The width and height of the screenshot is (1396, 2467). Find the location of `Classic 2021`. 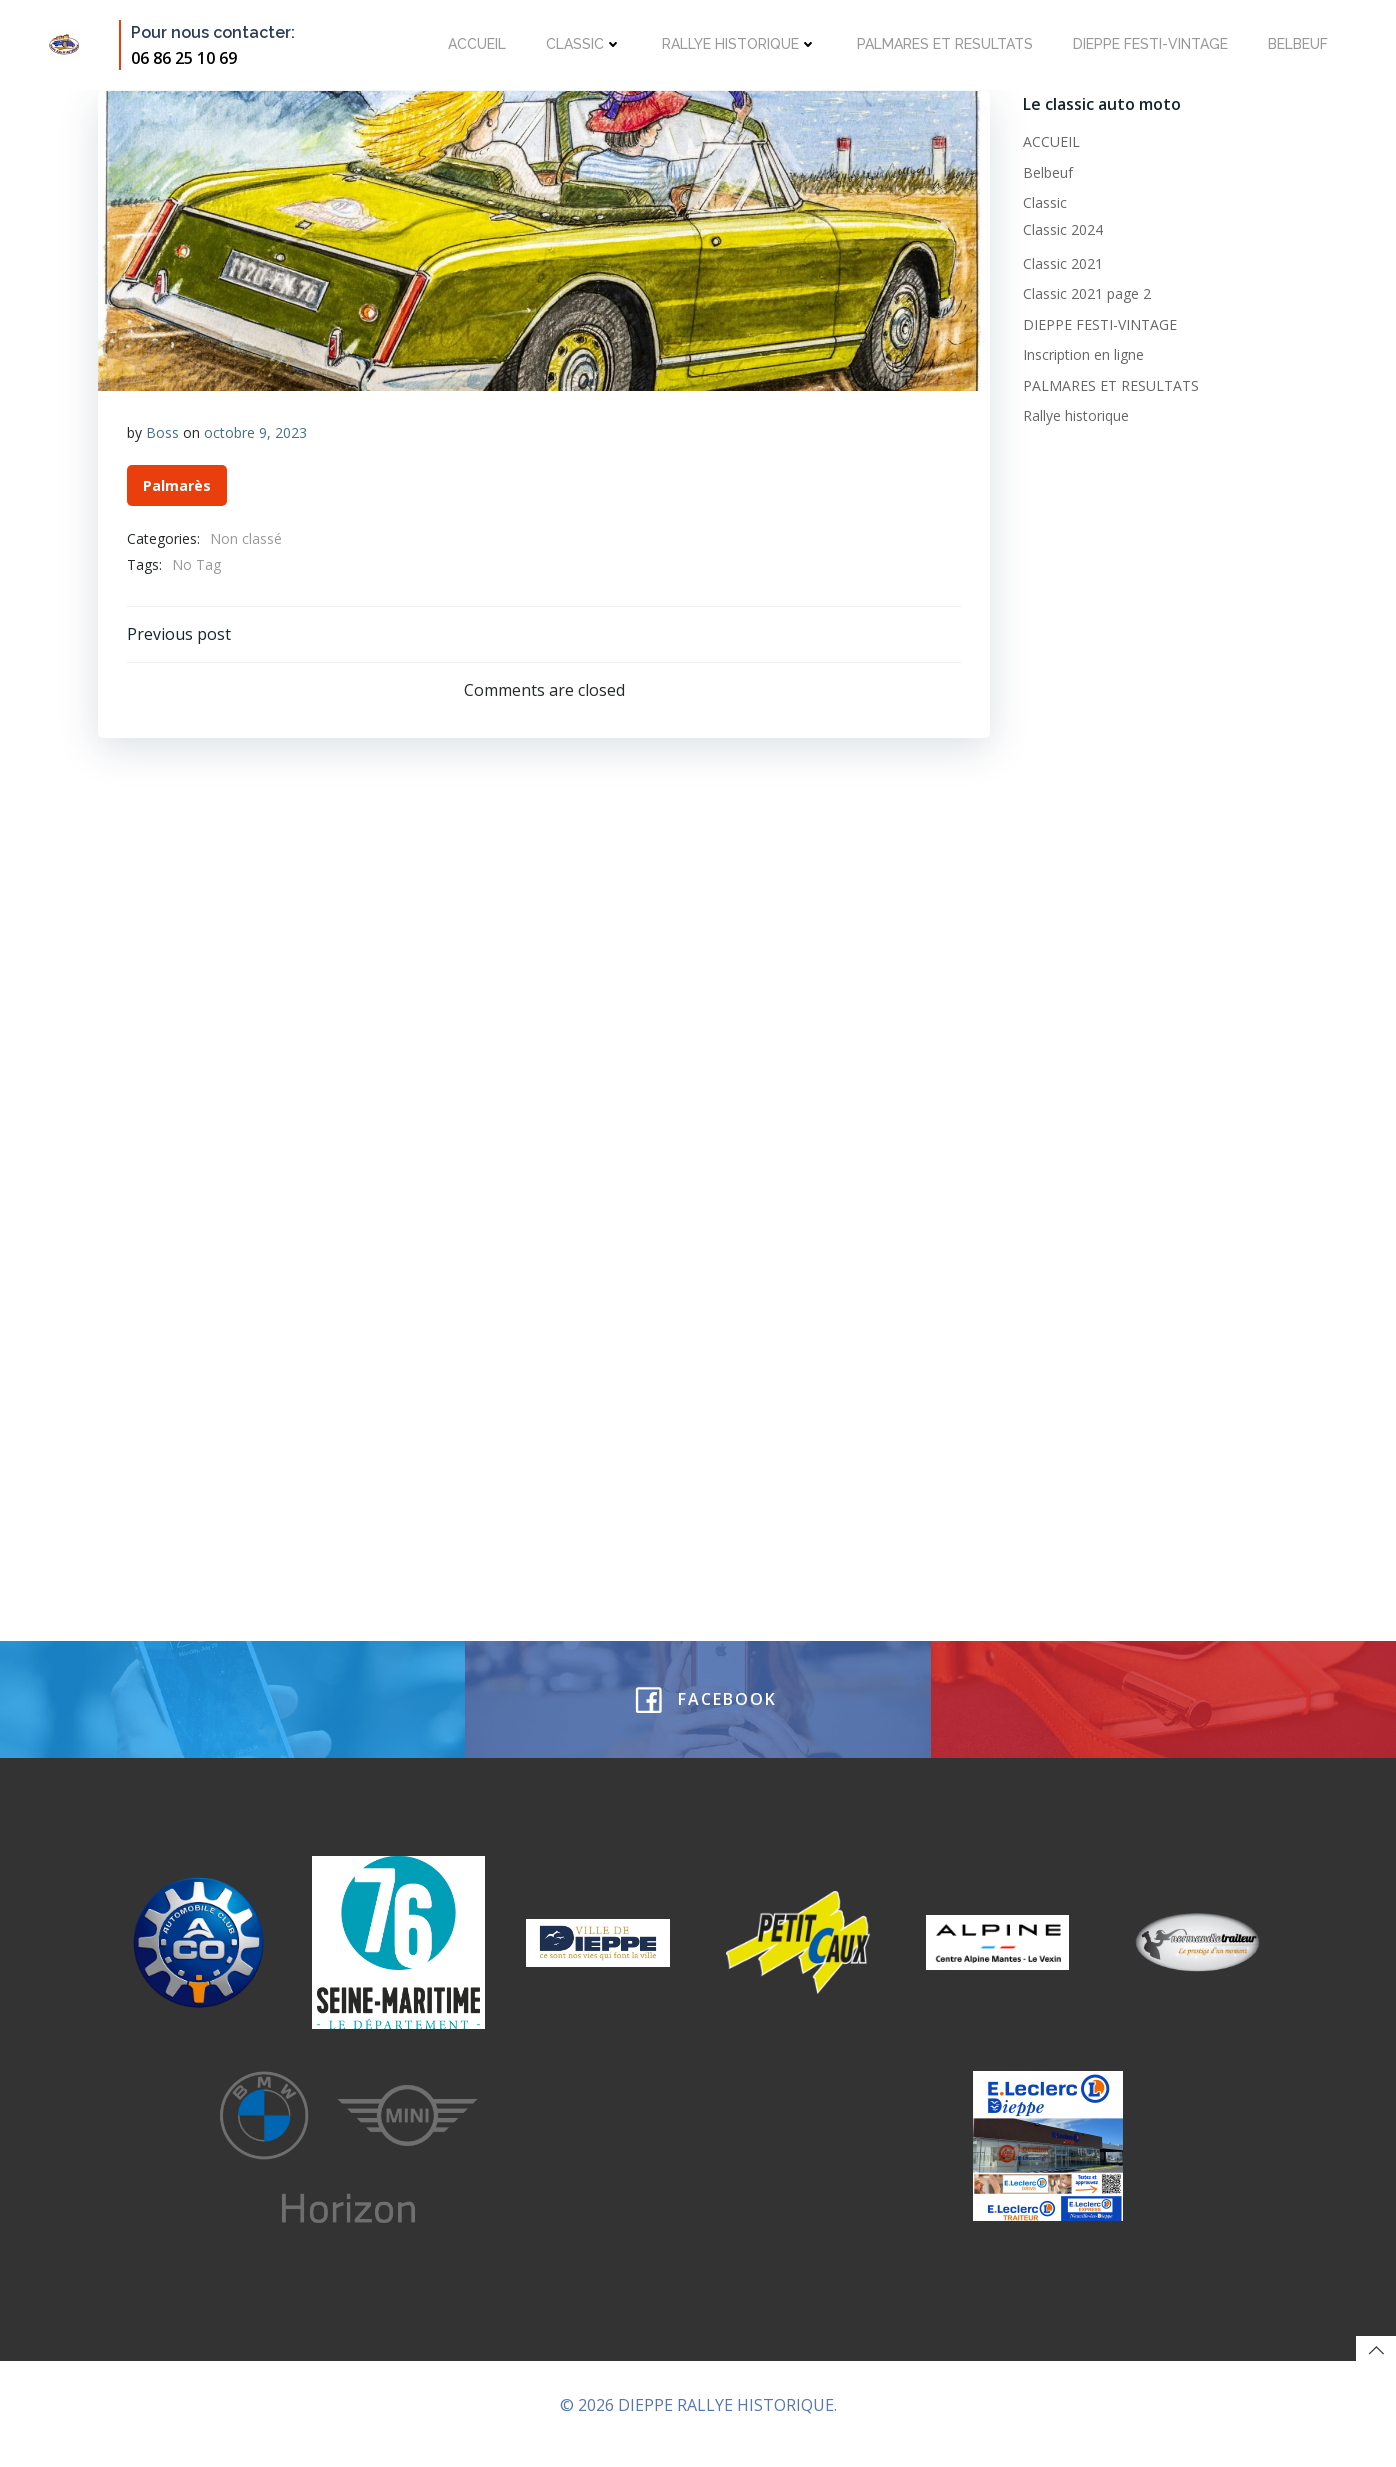

Classic 2021 is located at coordinates (1061, 261).